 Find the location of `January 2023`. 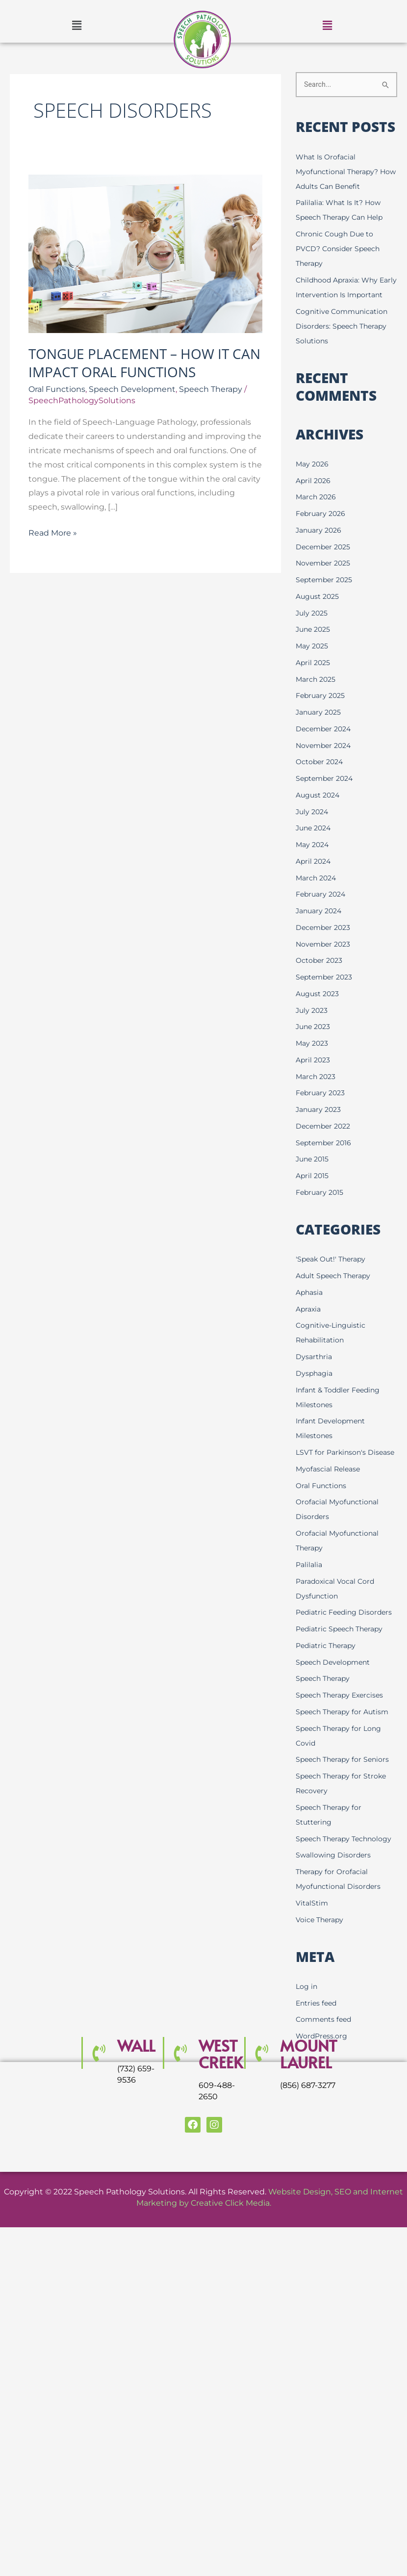

January 2023 is located at coordinates (320, 1124).